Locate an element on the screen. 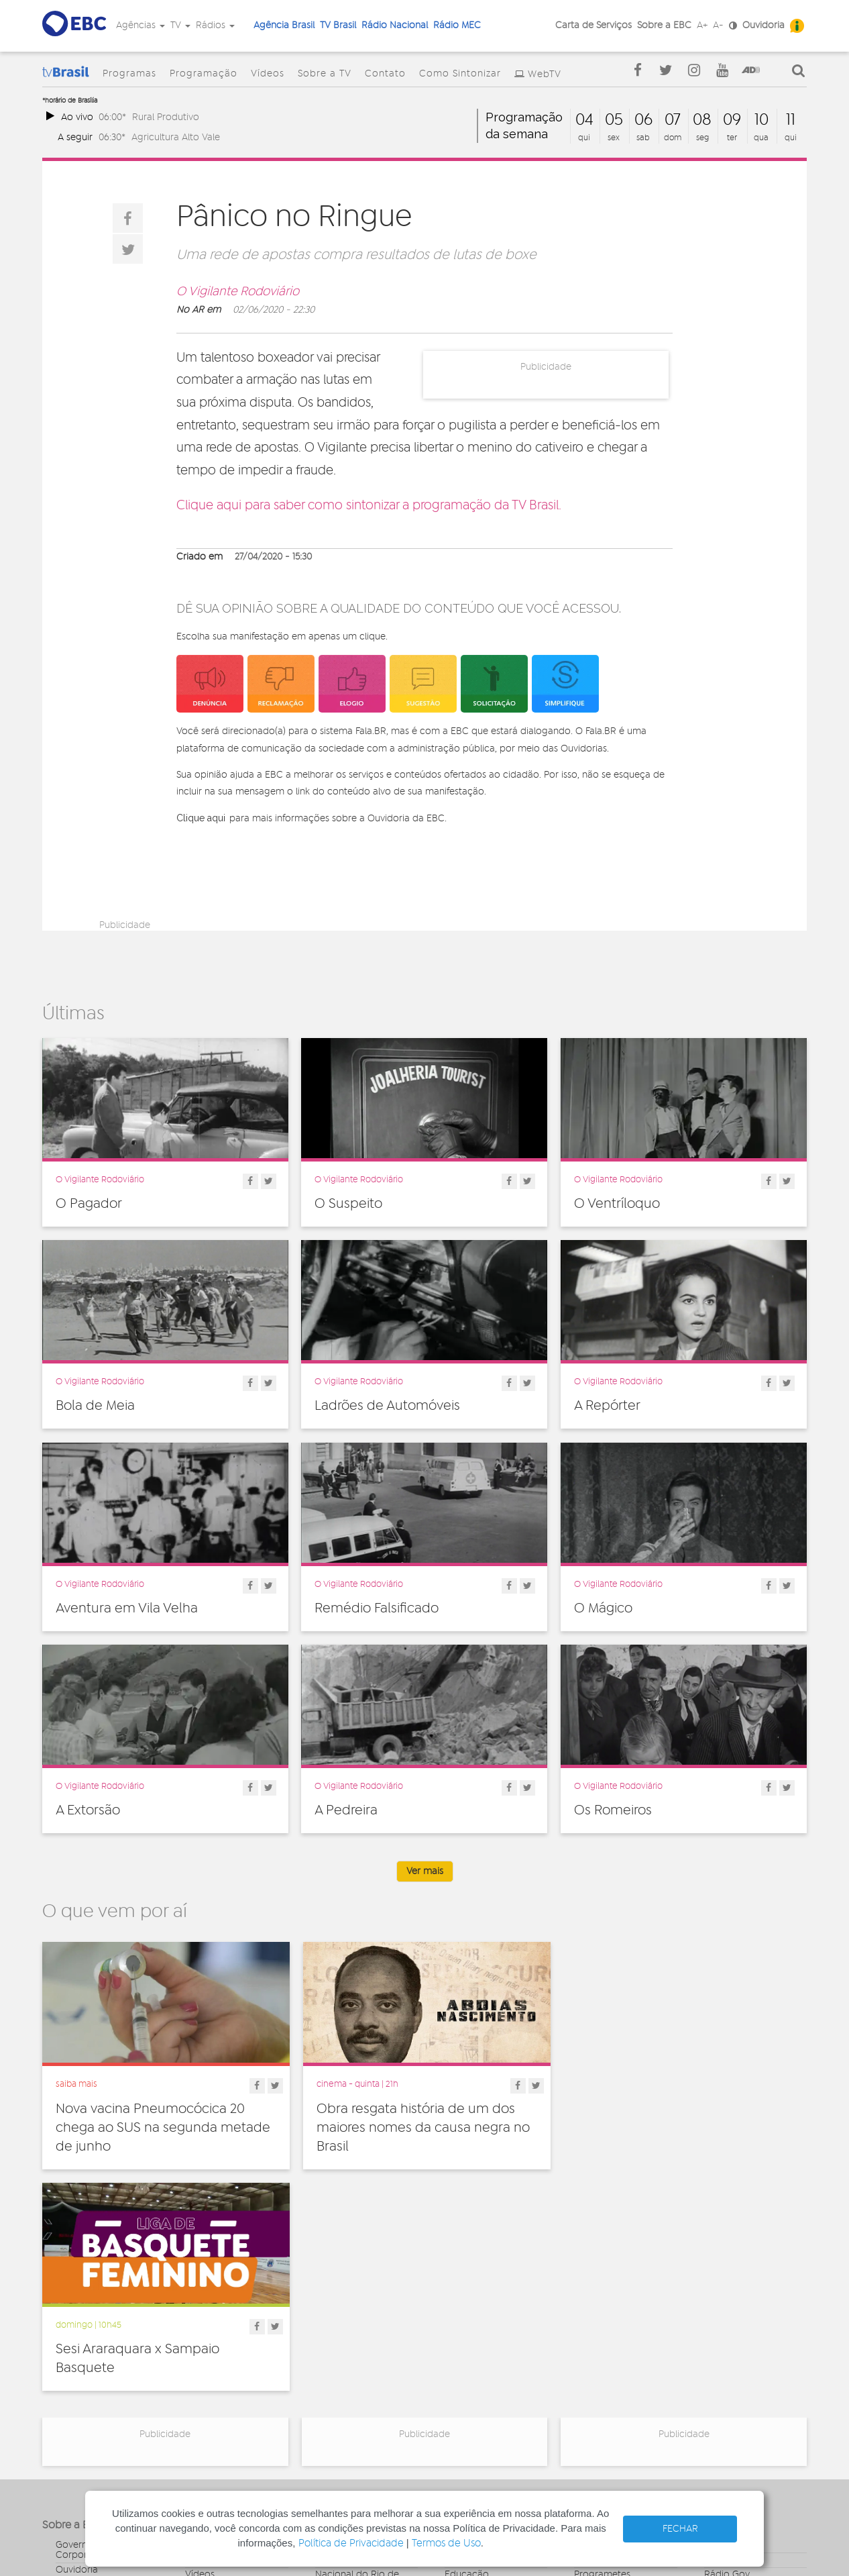  Aventura em Vila Velha is located at coordinates (127, 1608).